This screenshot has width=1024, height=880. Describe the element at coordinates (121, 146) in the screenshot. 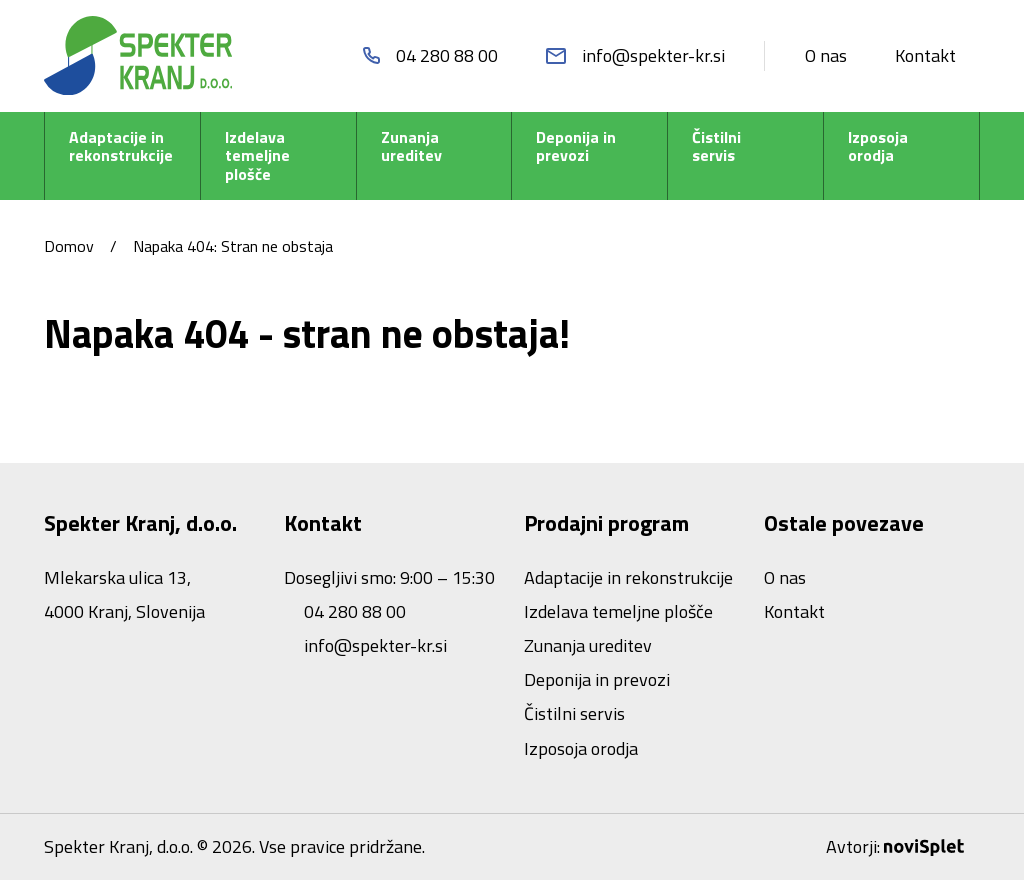

I see `Adaptacije in rekonstrukcije` at that location.